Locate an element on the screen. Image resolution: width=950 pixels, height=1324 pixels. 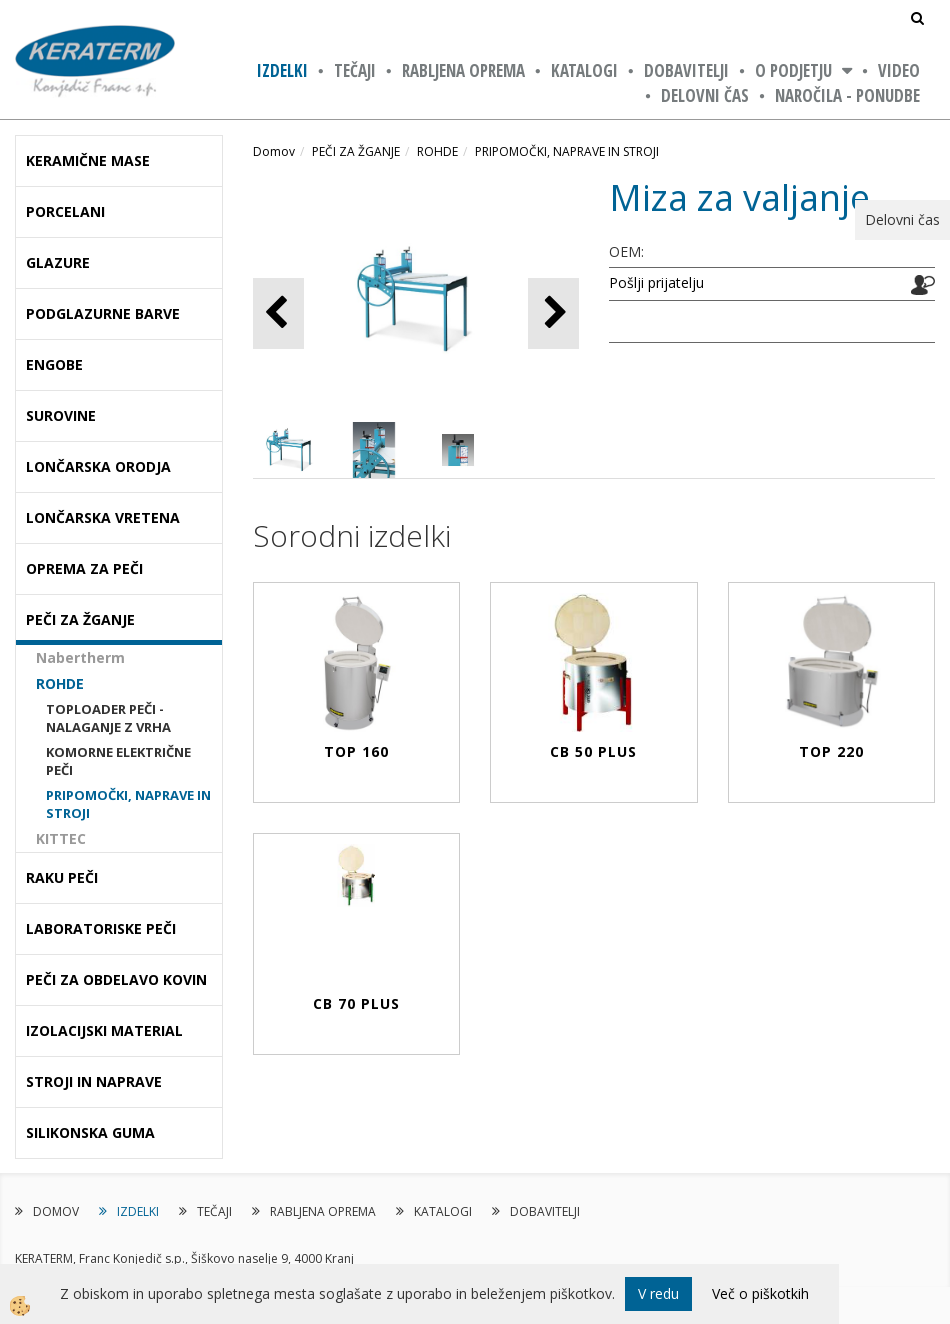
V redu is located at coordinates (658, 1293).